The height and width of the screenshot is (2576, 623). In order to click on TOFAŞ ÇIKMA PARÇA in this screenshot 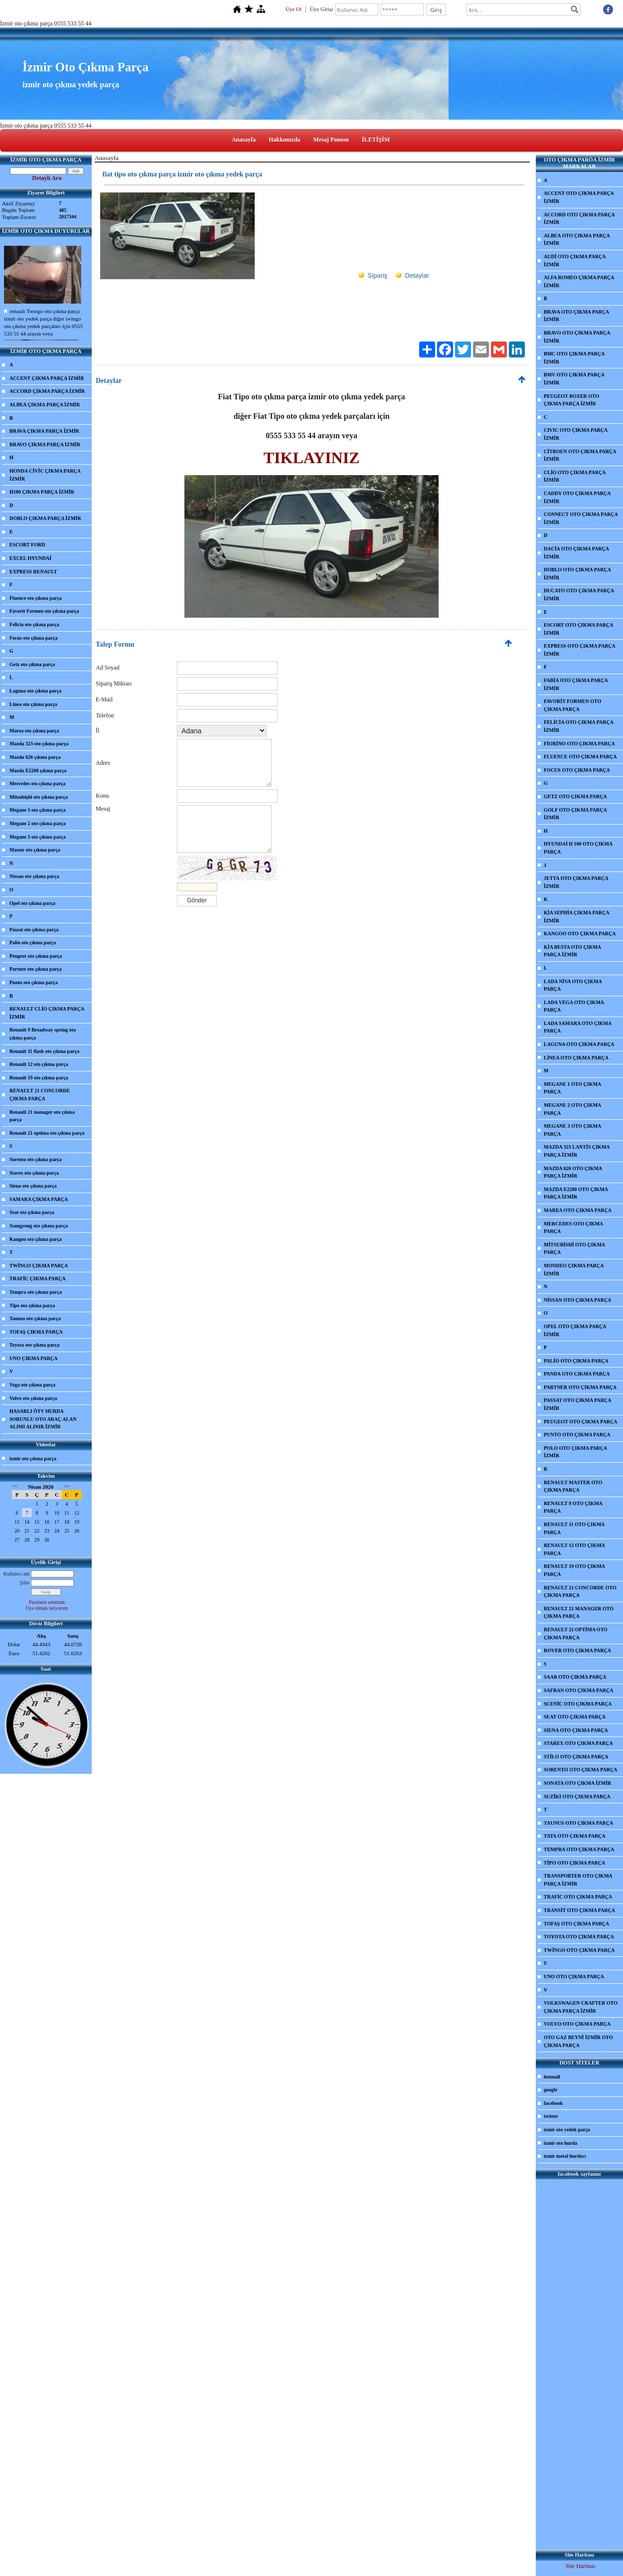, I will do `click(36, 1332)`.